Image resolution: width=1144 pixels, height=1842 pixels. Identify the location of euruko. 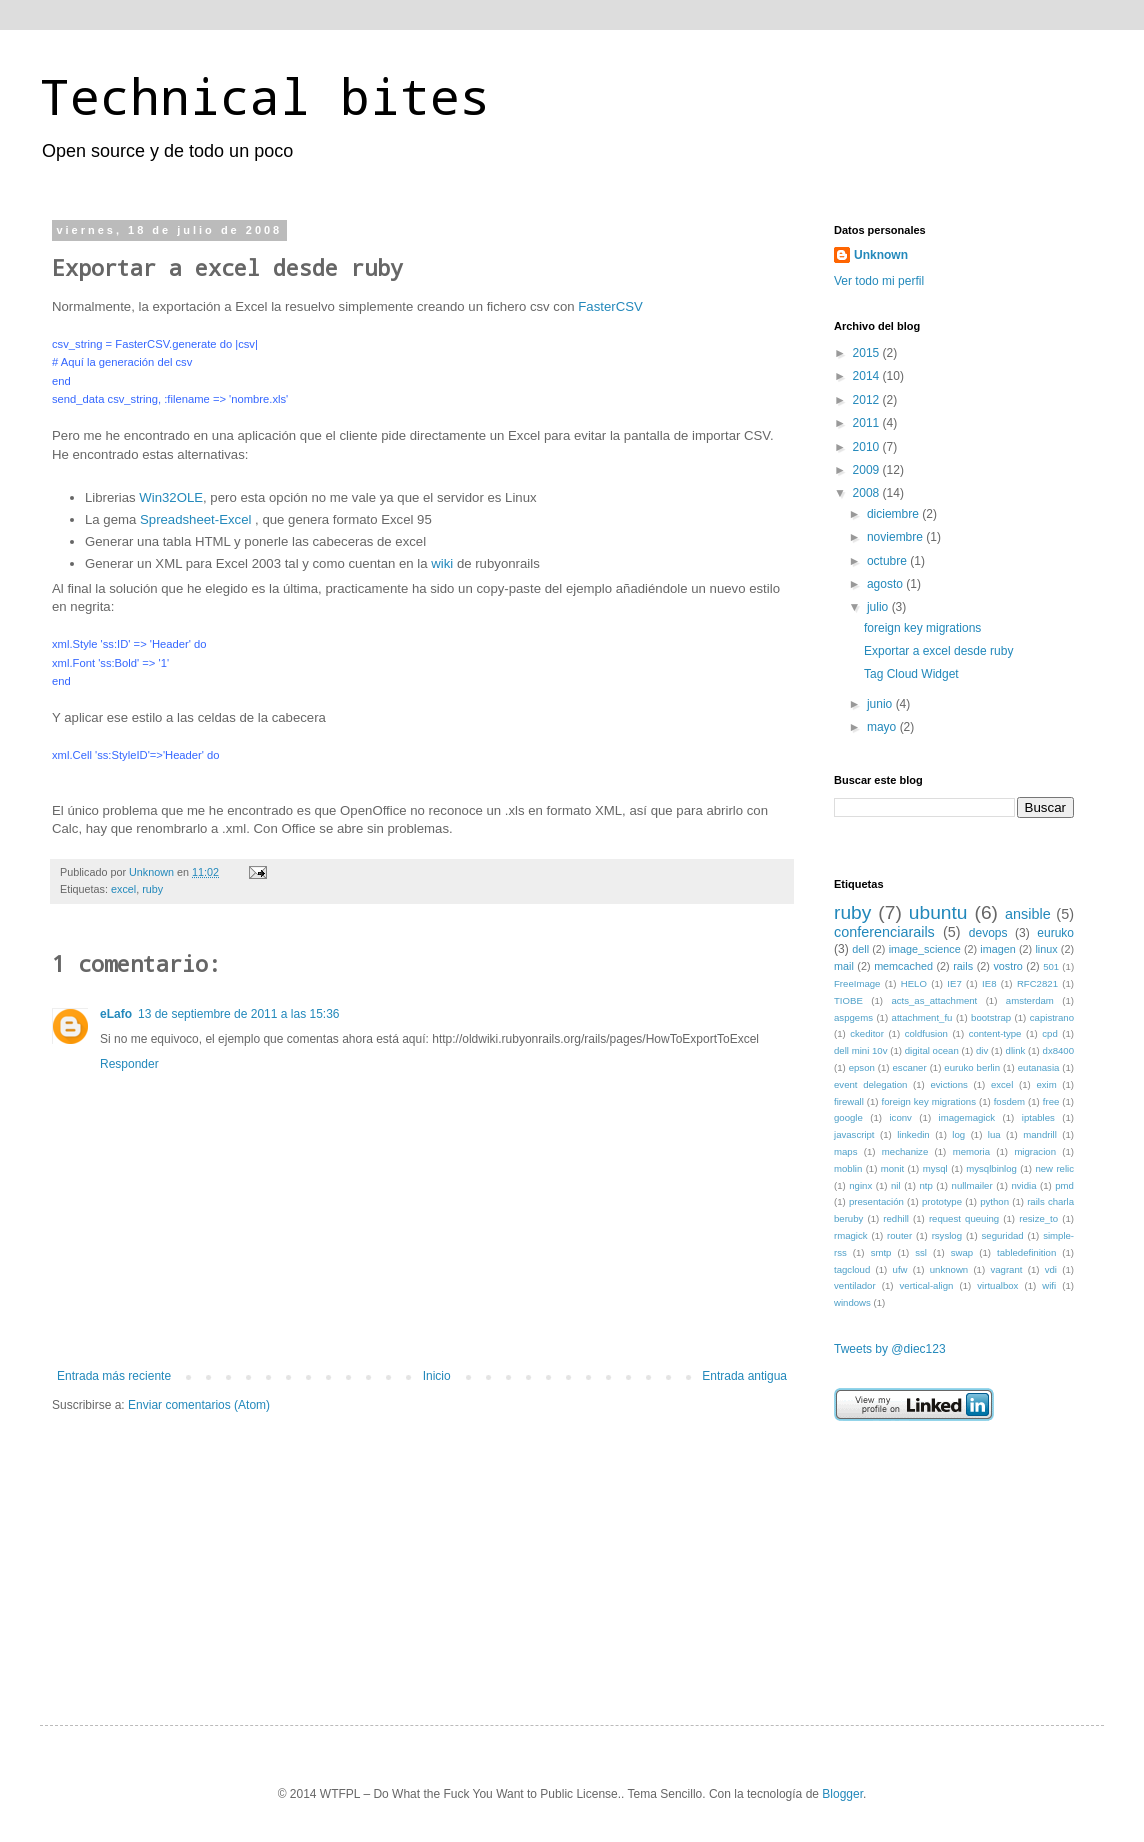
(1055, 933).